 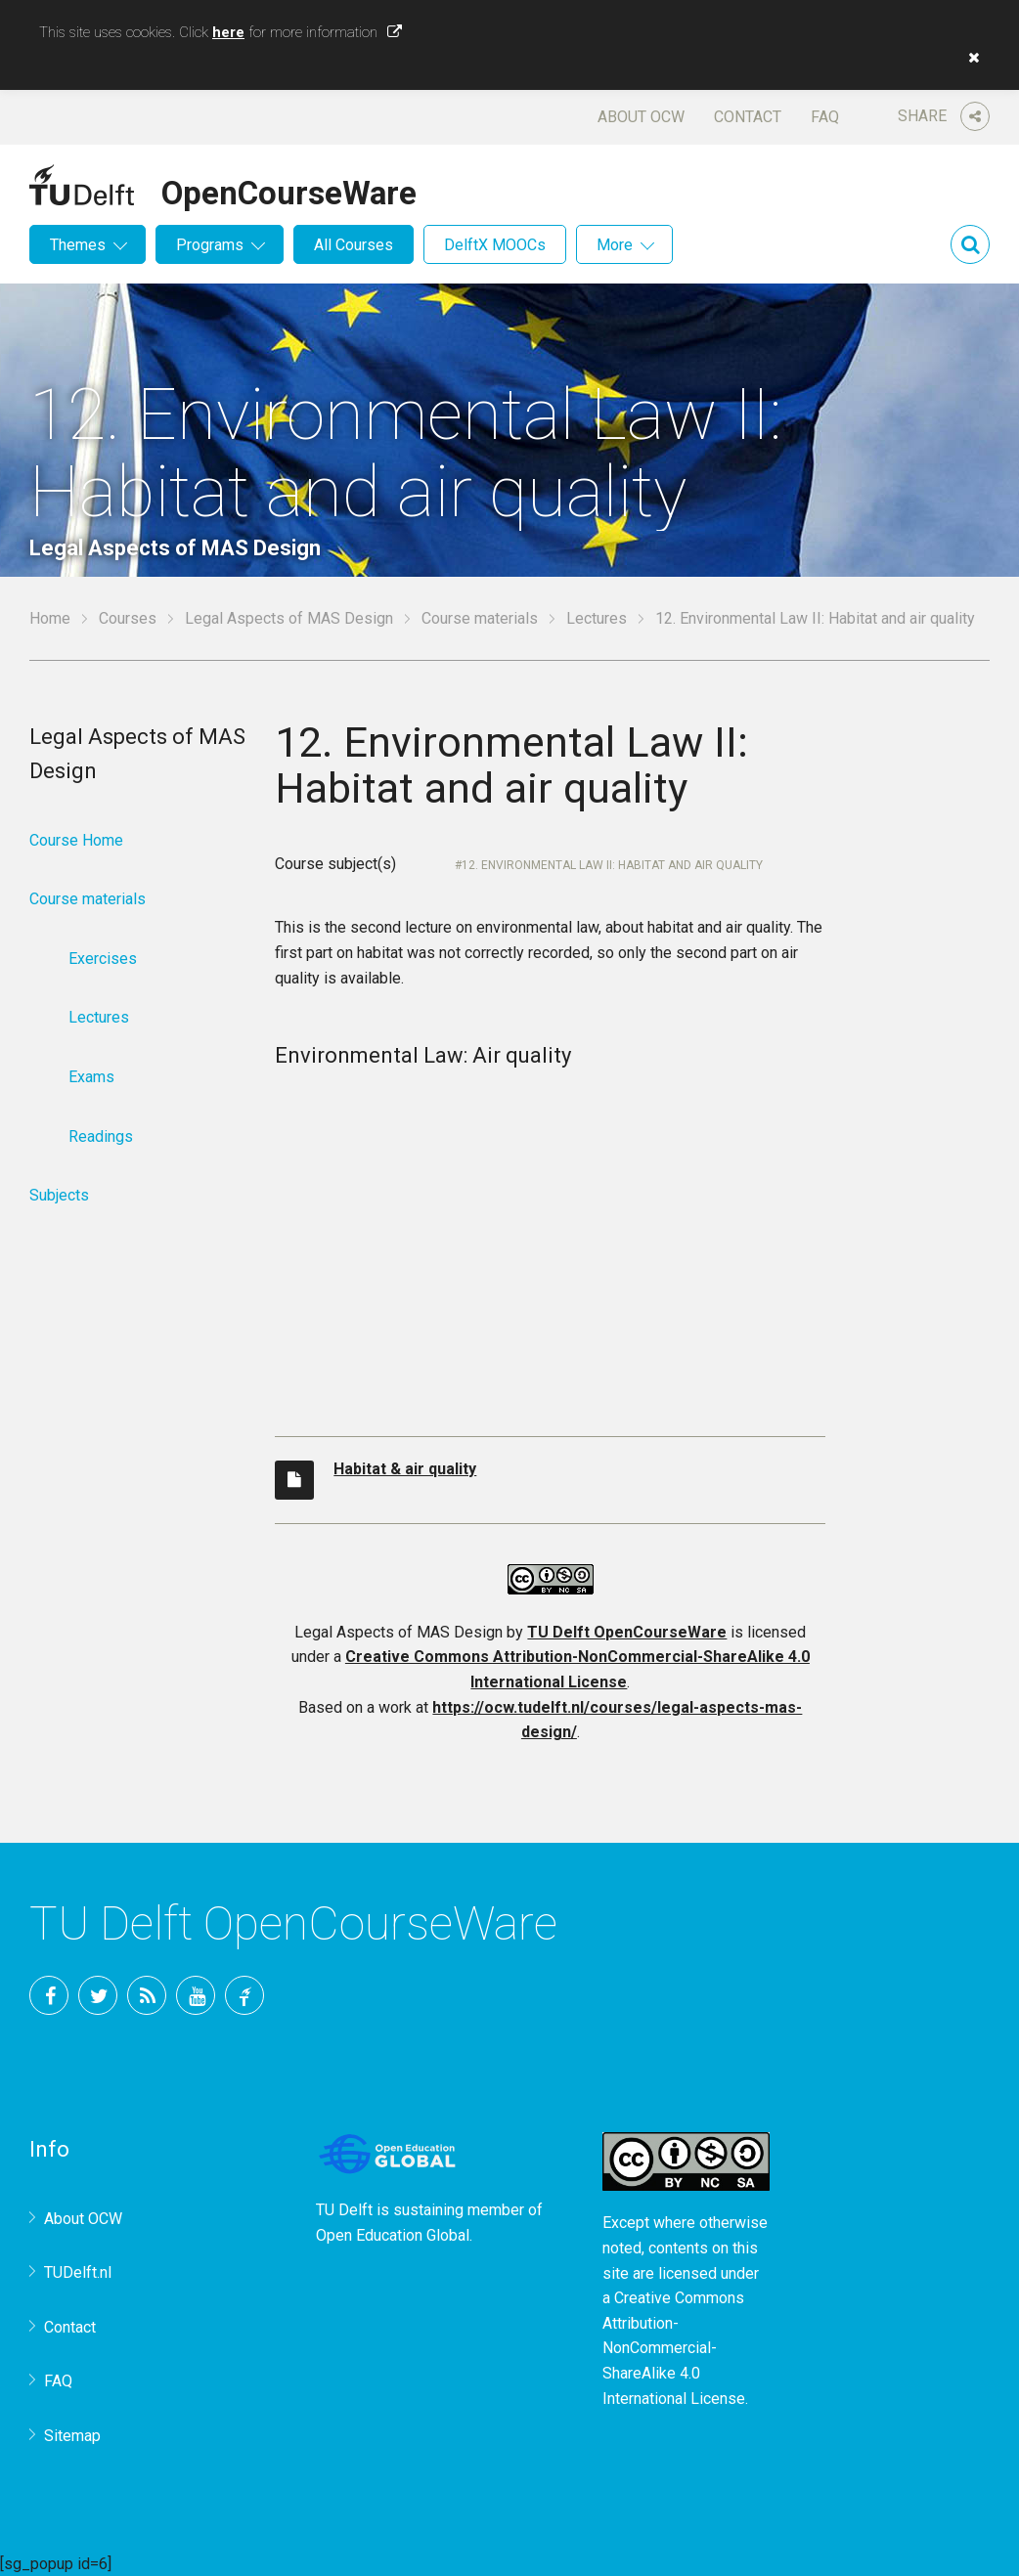 I want to click on Course Home, so click(x=76, y=840).